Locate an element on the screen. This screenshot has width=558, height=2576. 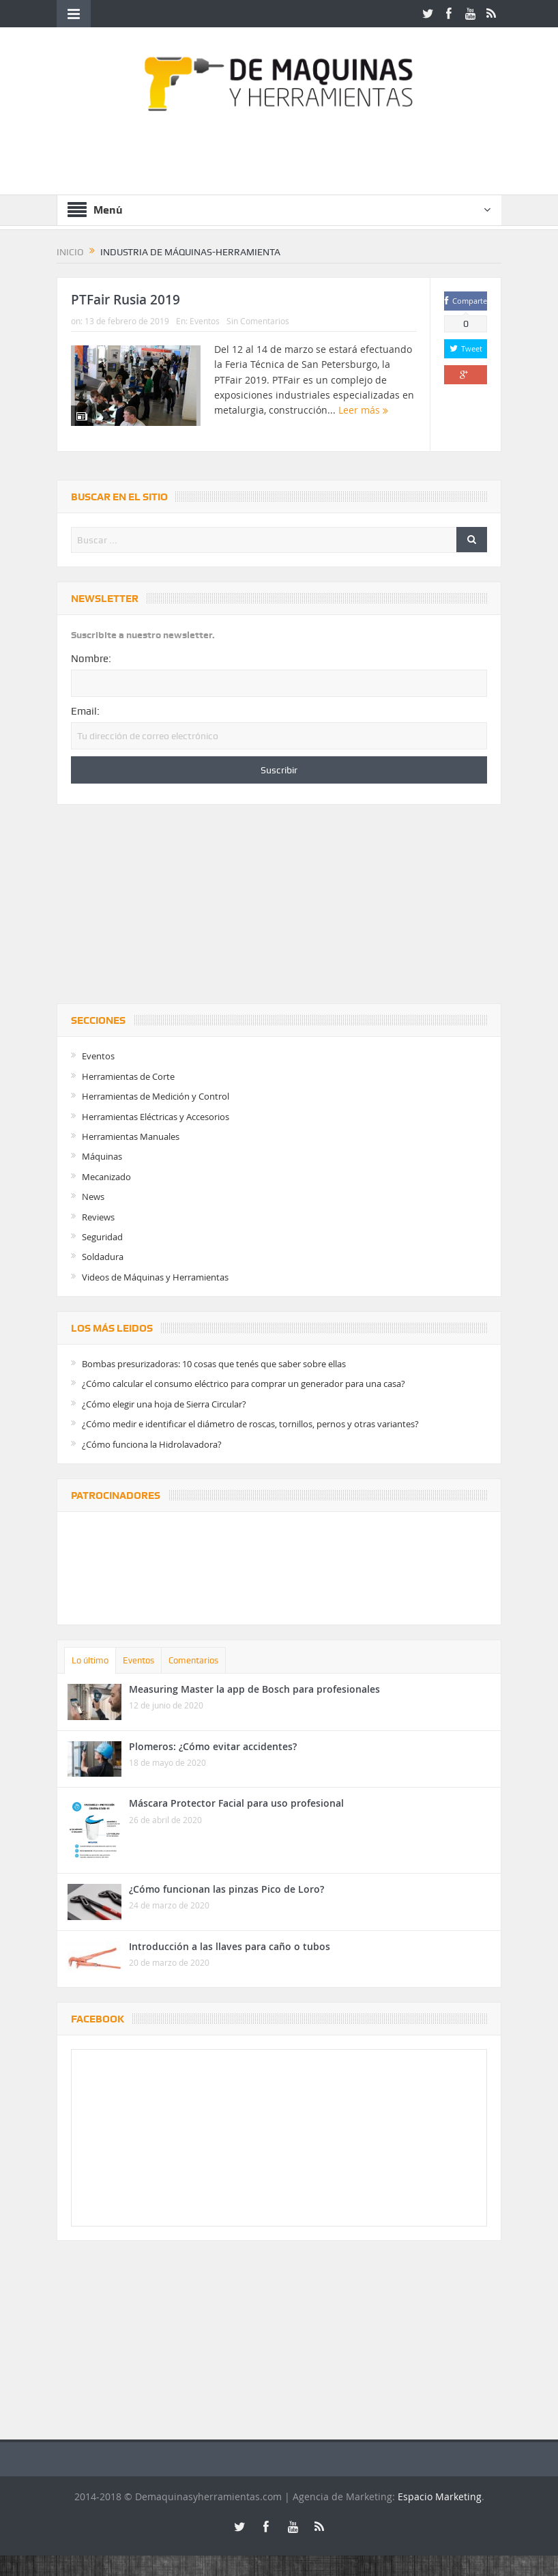
Herramientas de Medición y Control is located at coordinates (155, 1096).